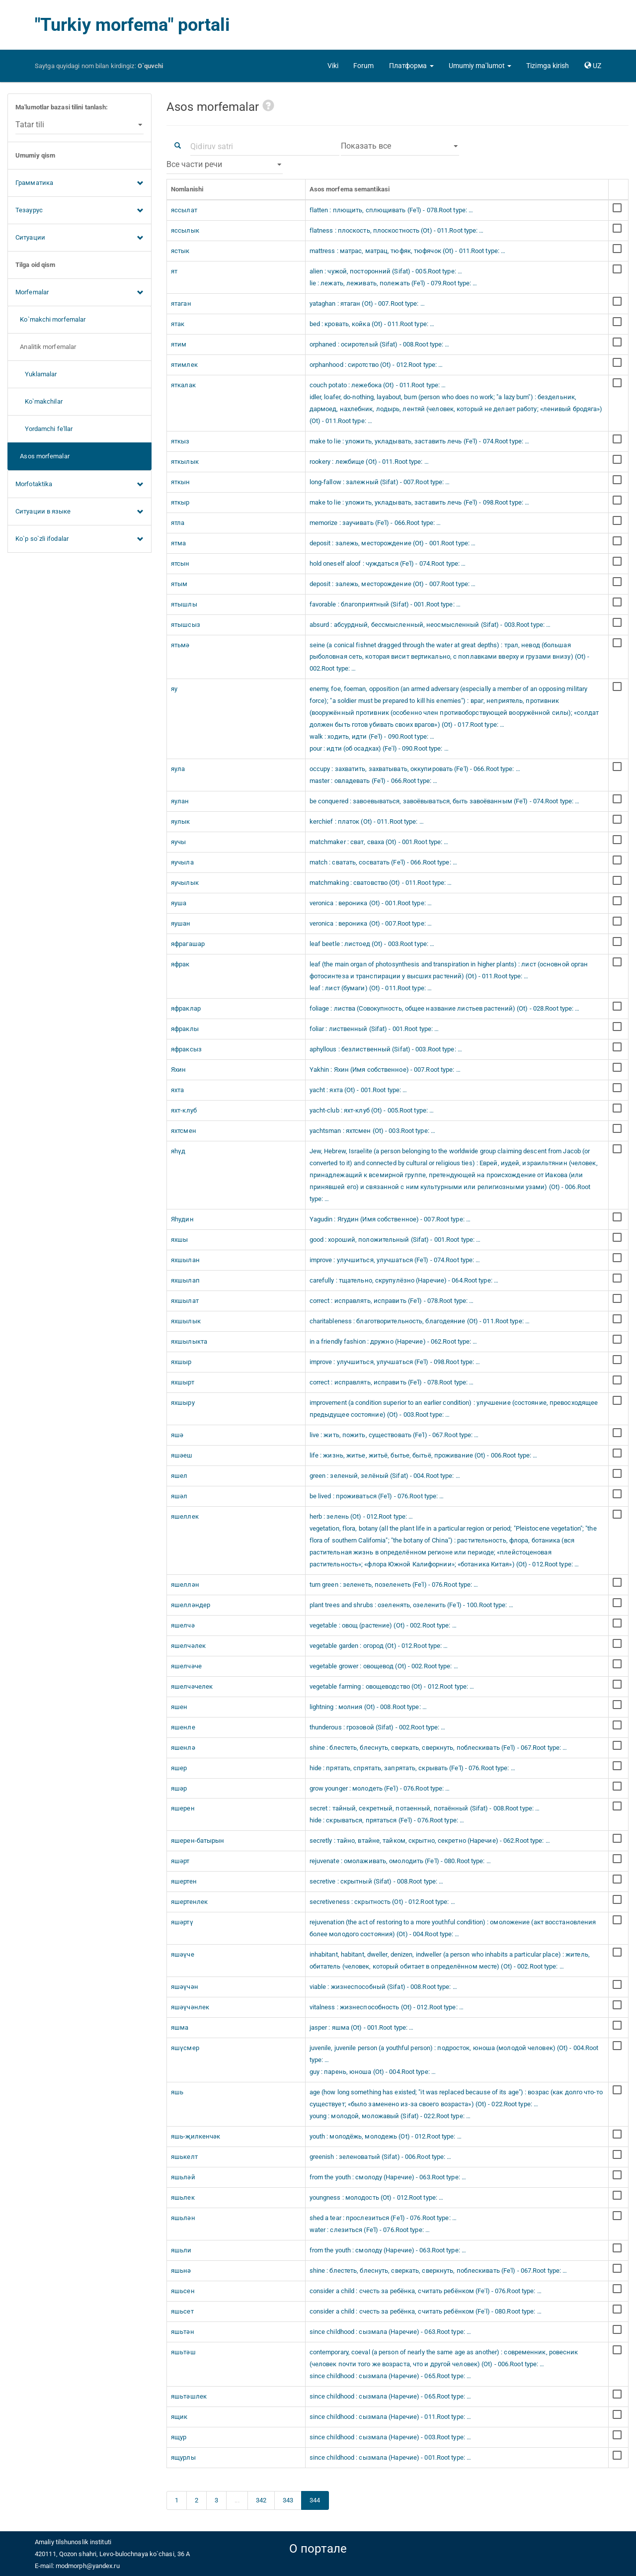  I want to click on be lived : проживаться (Fe'l) - 076.Root type: …, so click(377, 1496).